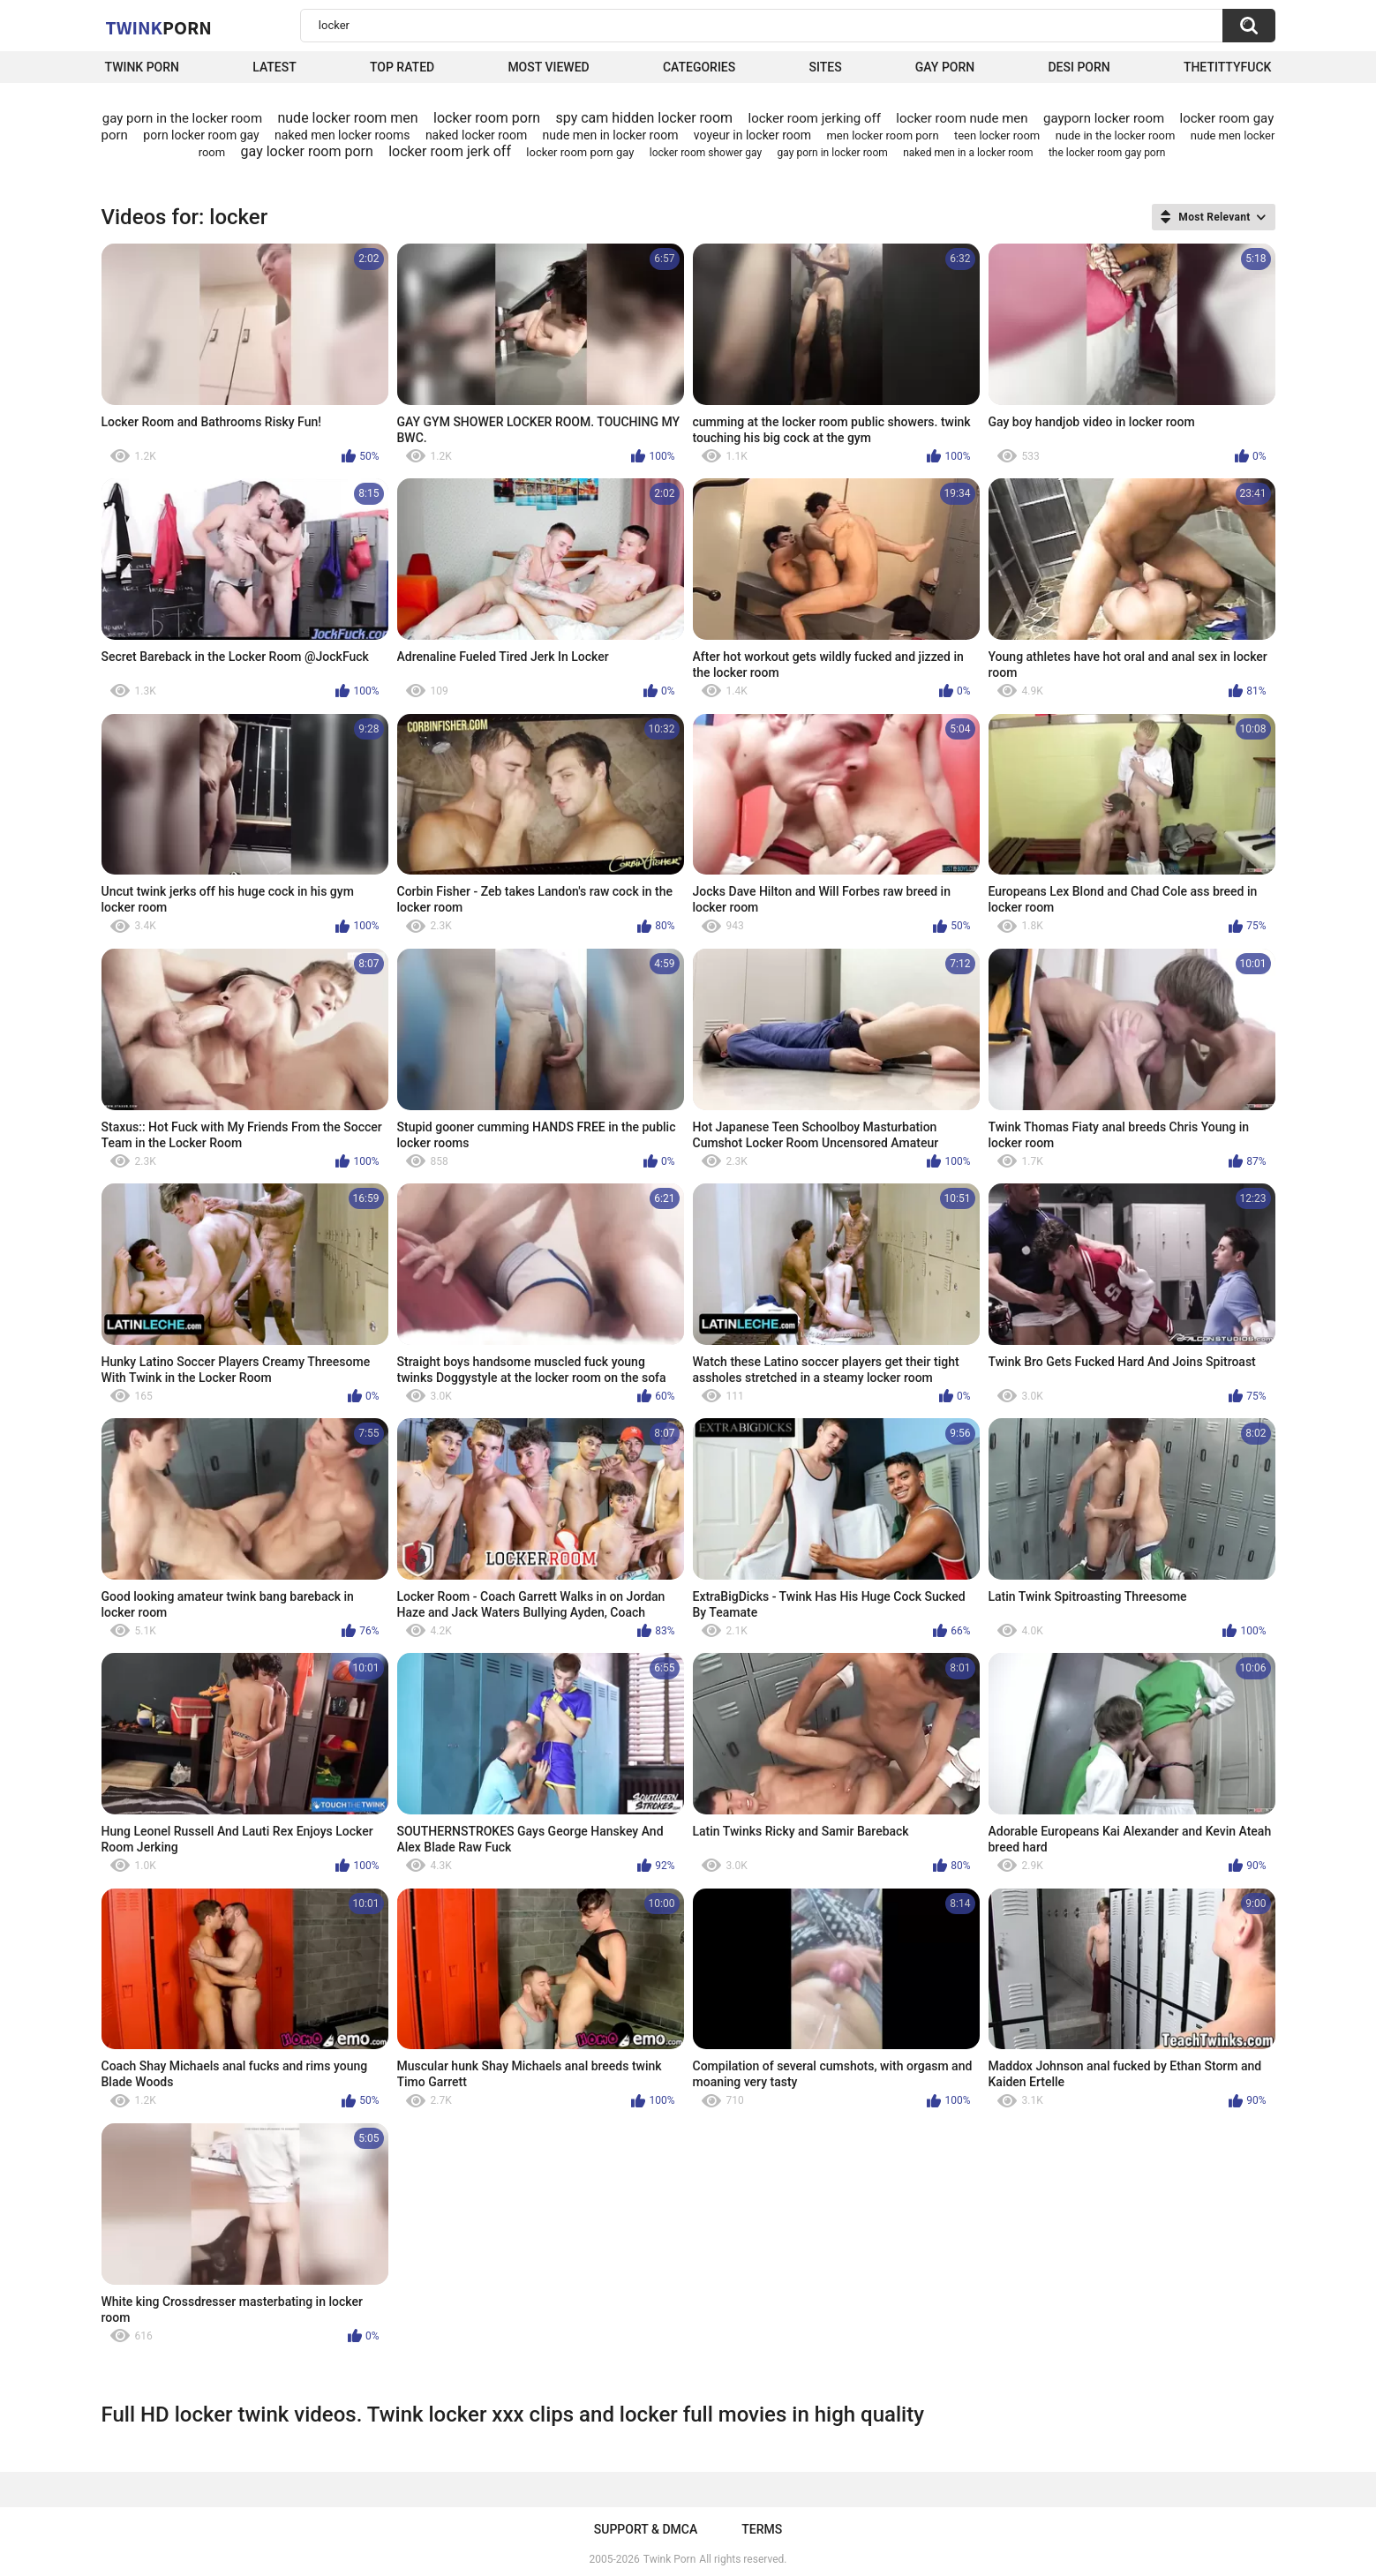  I want to click on Gay Porn, so click(944, 67).